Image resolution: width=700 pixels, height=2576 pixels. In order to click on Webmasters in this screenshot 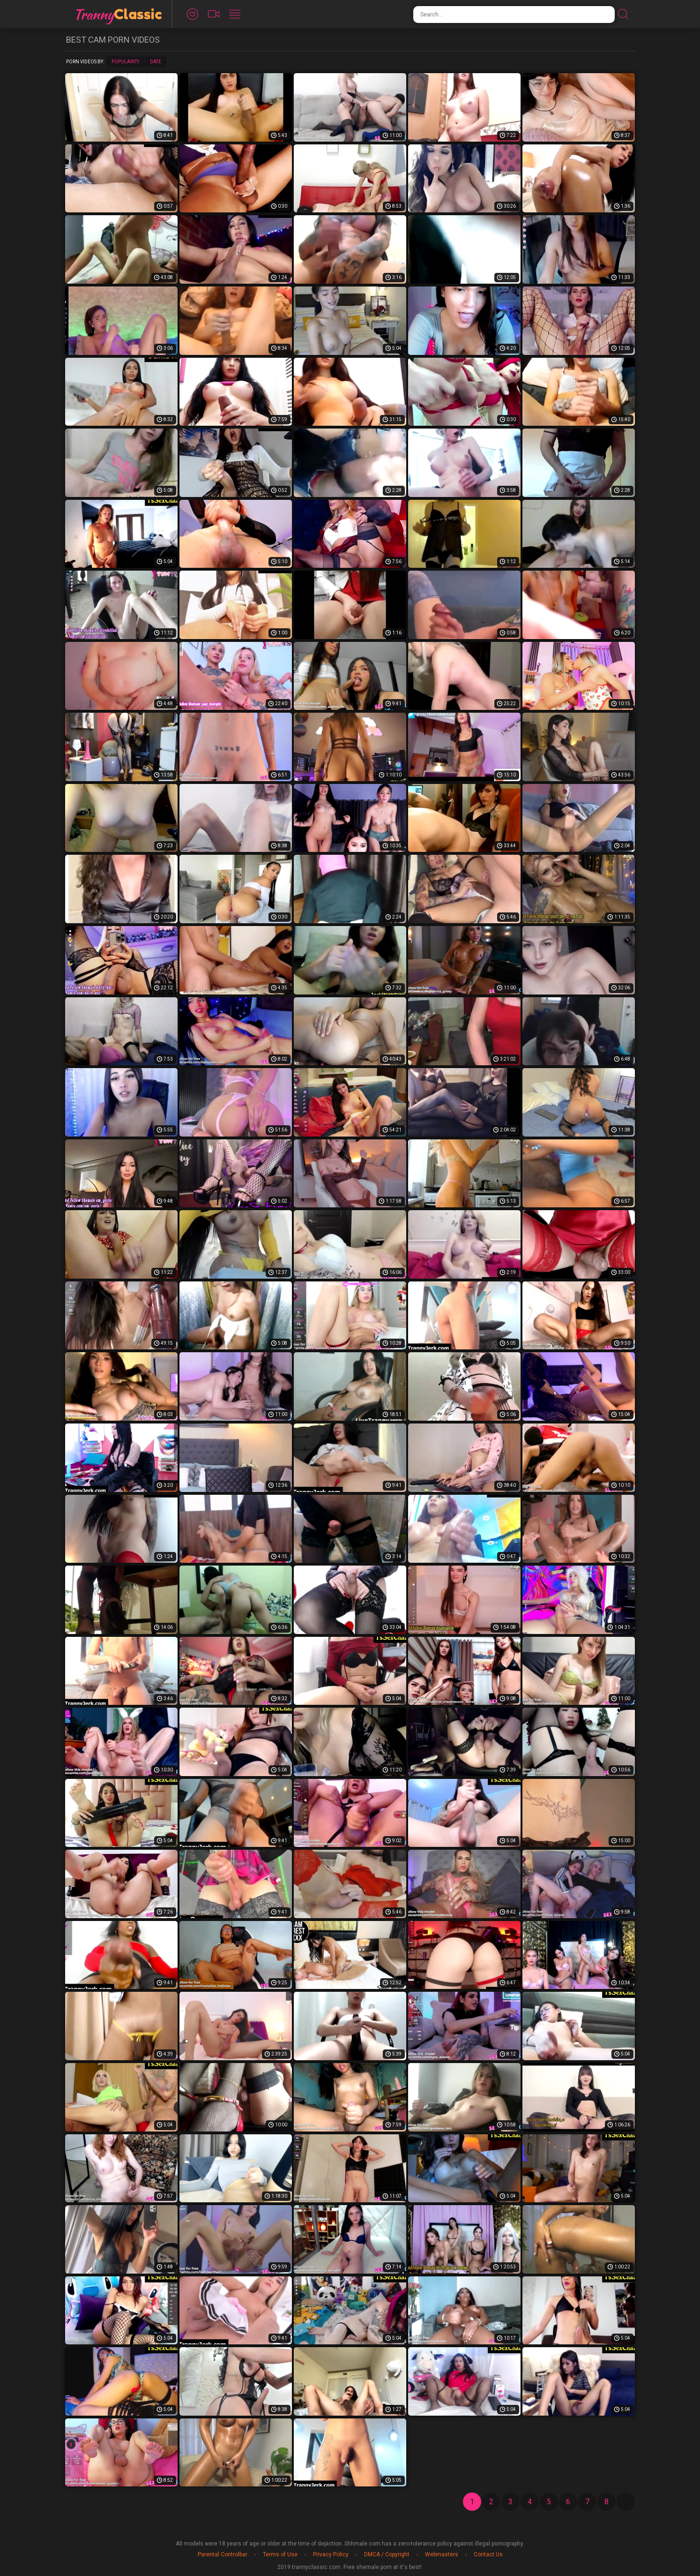, I will do `click(441, 2554)`.